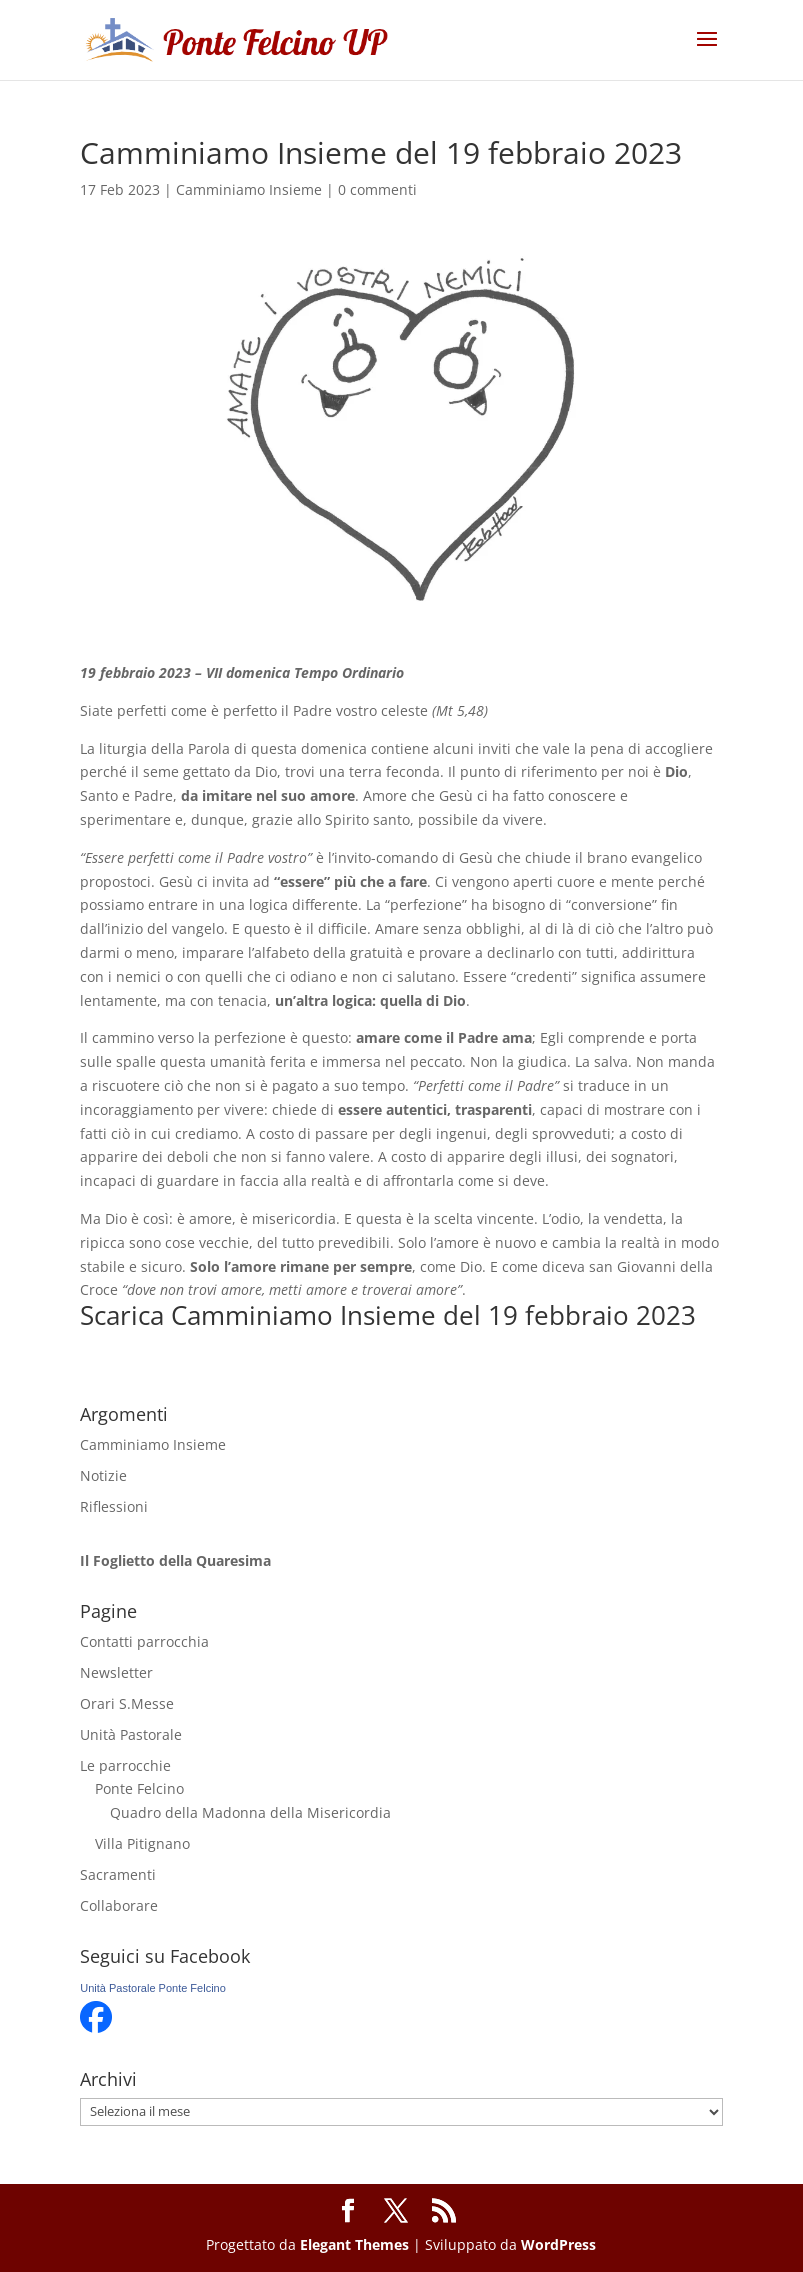 Image resolution: width=803 pixels, height=2272 pixels. Describe the element at coordinates (558, 2244) in the screenshot. I see `WordPress` at that location.